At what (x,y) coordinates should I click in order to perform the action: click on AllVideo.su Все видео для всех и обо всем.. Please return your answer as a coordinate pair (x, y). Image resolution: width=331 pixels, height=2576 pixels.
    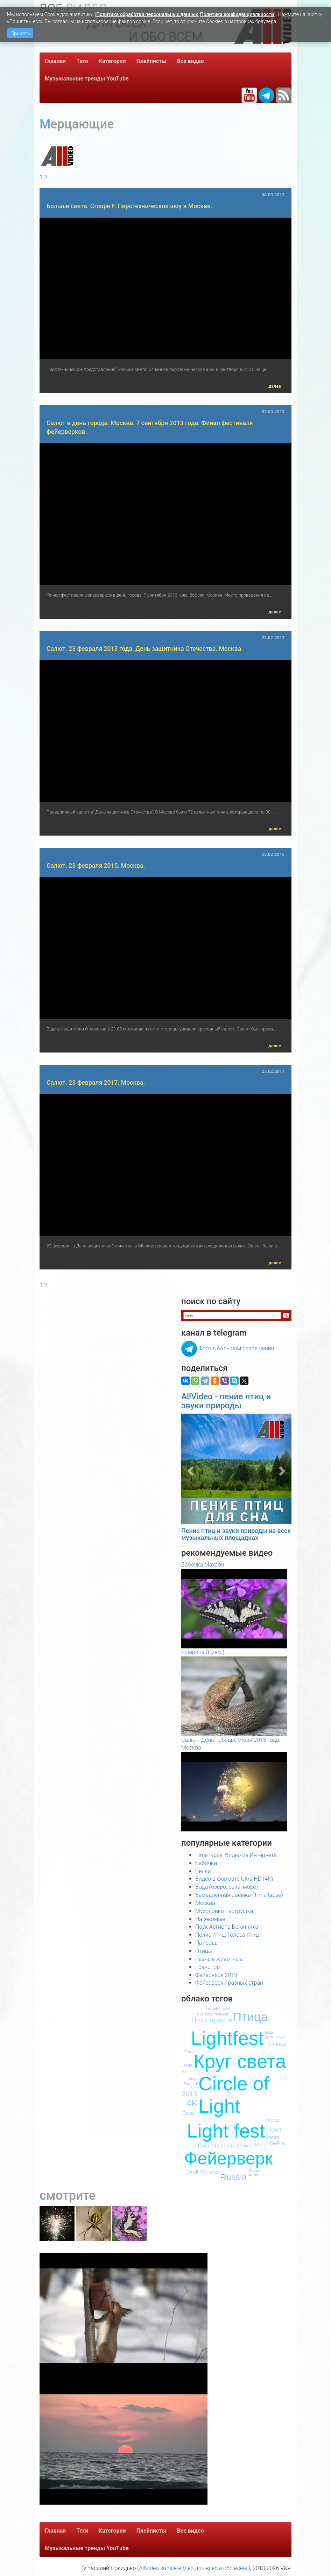
    Looking at the image, I should click on (193, 2568).